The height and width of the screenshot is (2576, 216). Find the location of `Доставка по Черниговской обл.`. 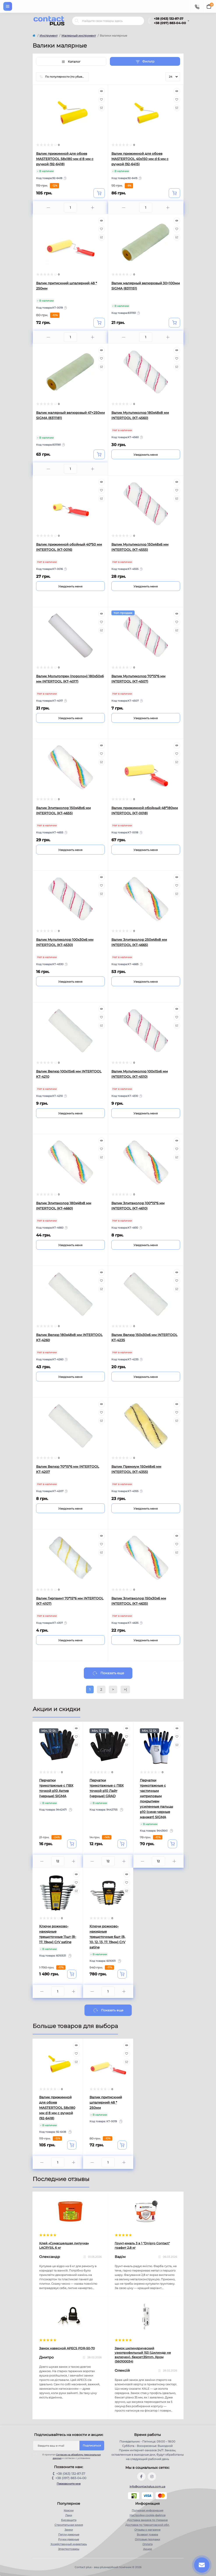

Доставка по Черниговской обл. is located at coordinates (147, 2524).